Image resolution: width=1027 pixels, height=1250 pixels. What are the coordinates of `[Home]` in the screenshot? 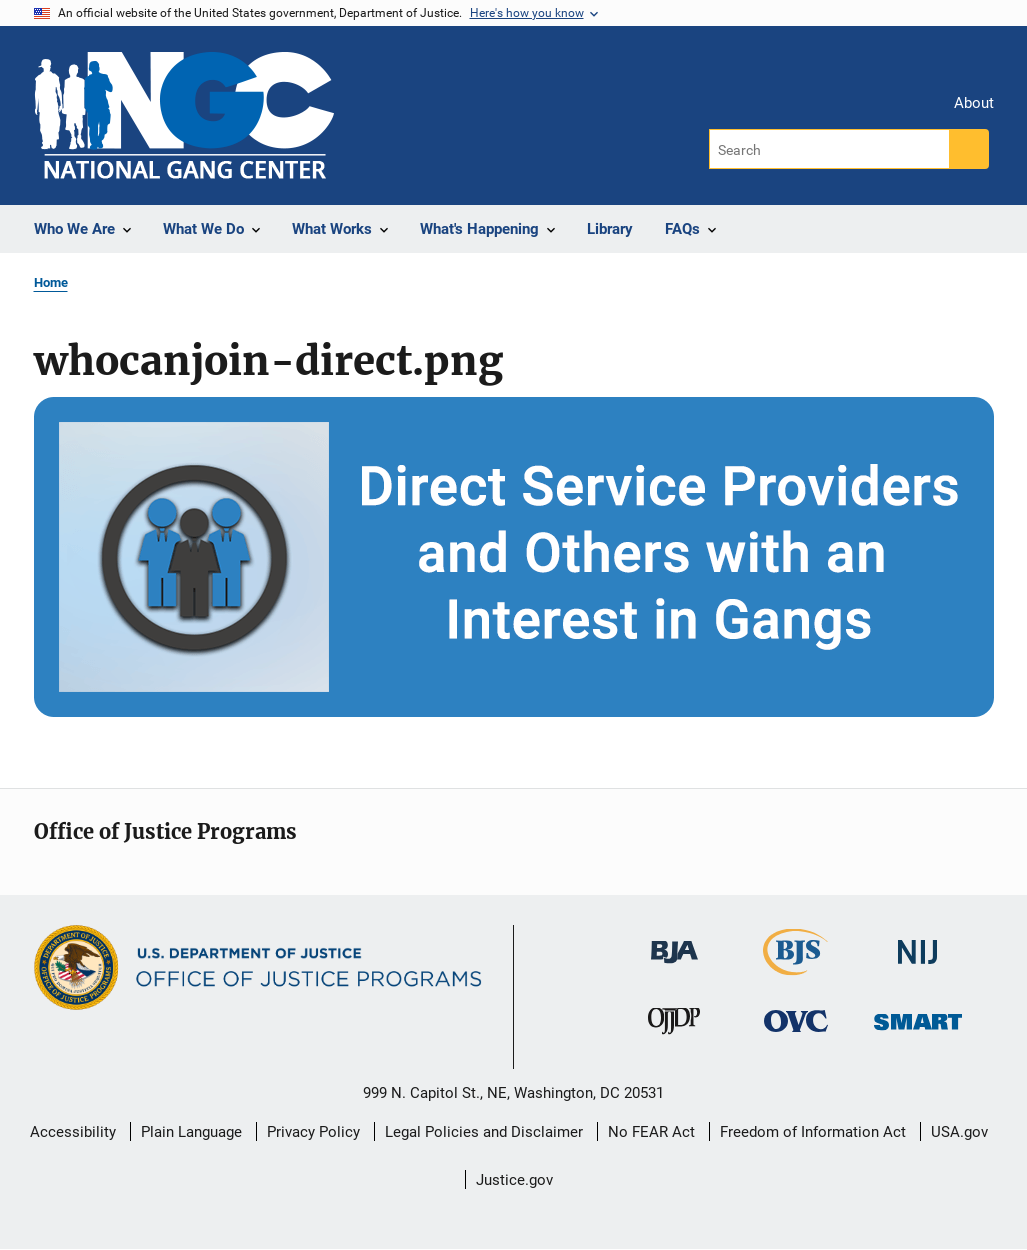 It's located at (184, 115).